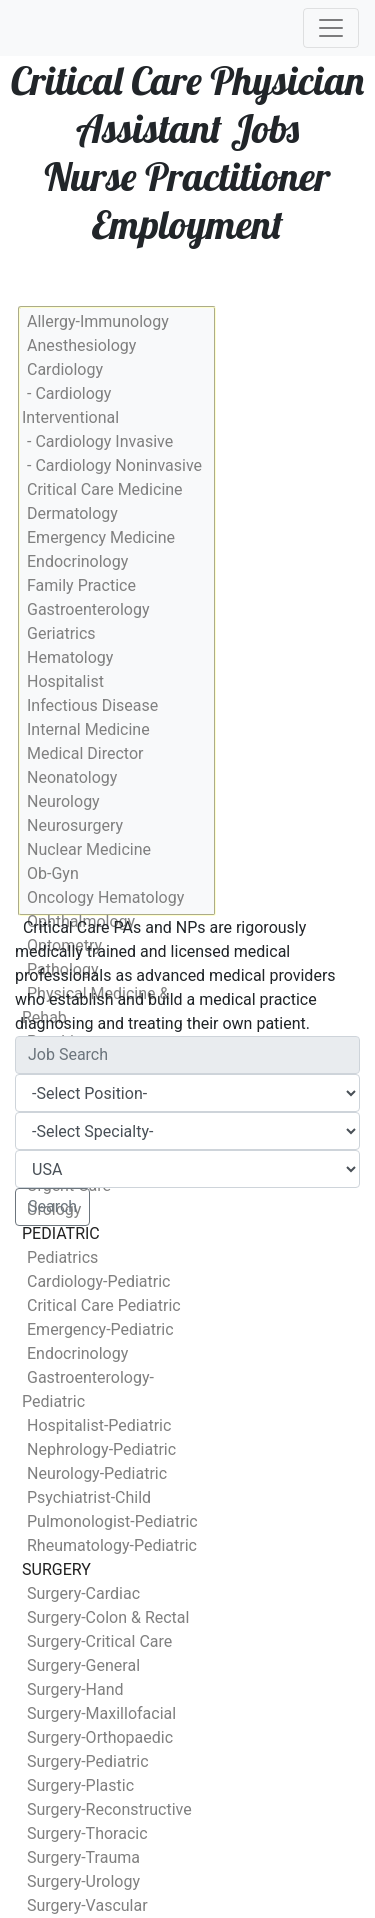 The image size is (375, 1918). Describe the element at coordinates (100, 441) in the screenshot. I see `- Cardiology Invasive` at that location.